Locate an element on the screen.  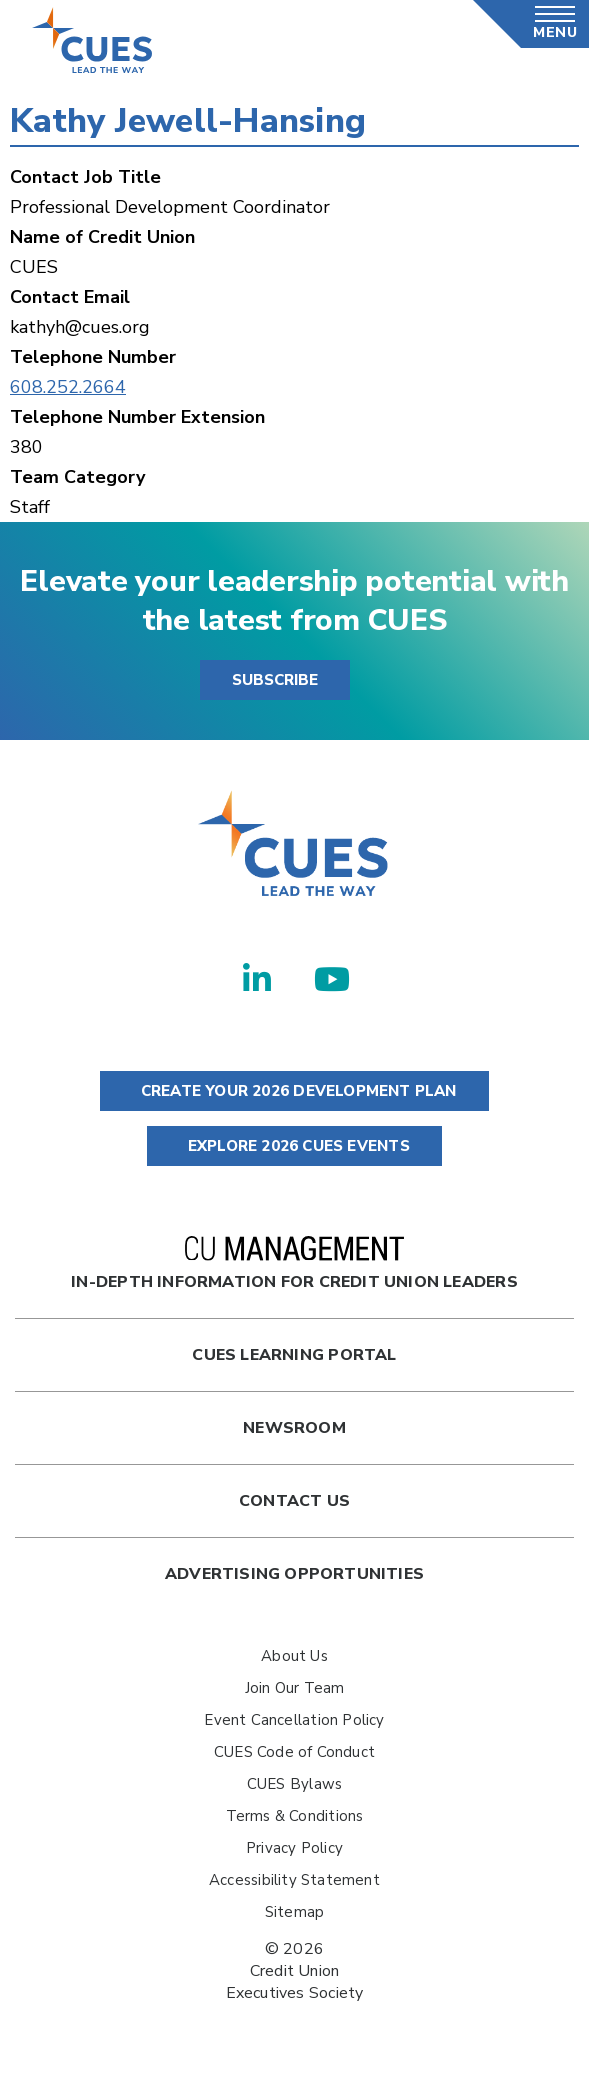
Cues Learning Portal is located at coordinates (294, 1355).